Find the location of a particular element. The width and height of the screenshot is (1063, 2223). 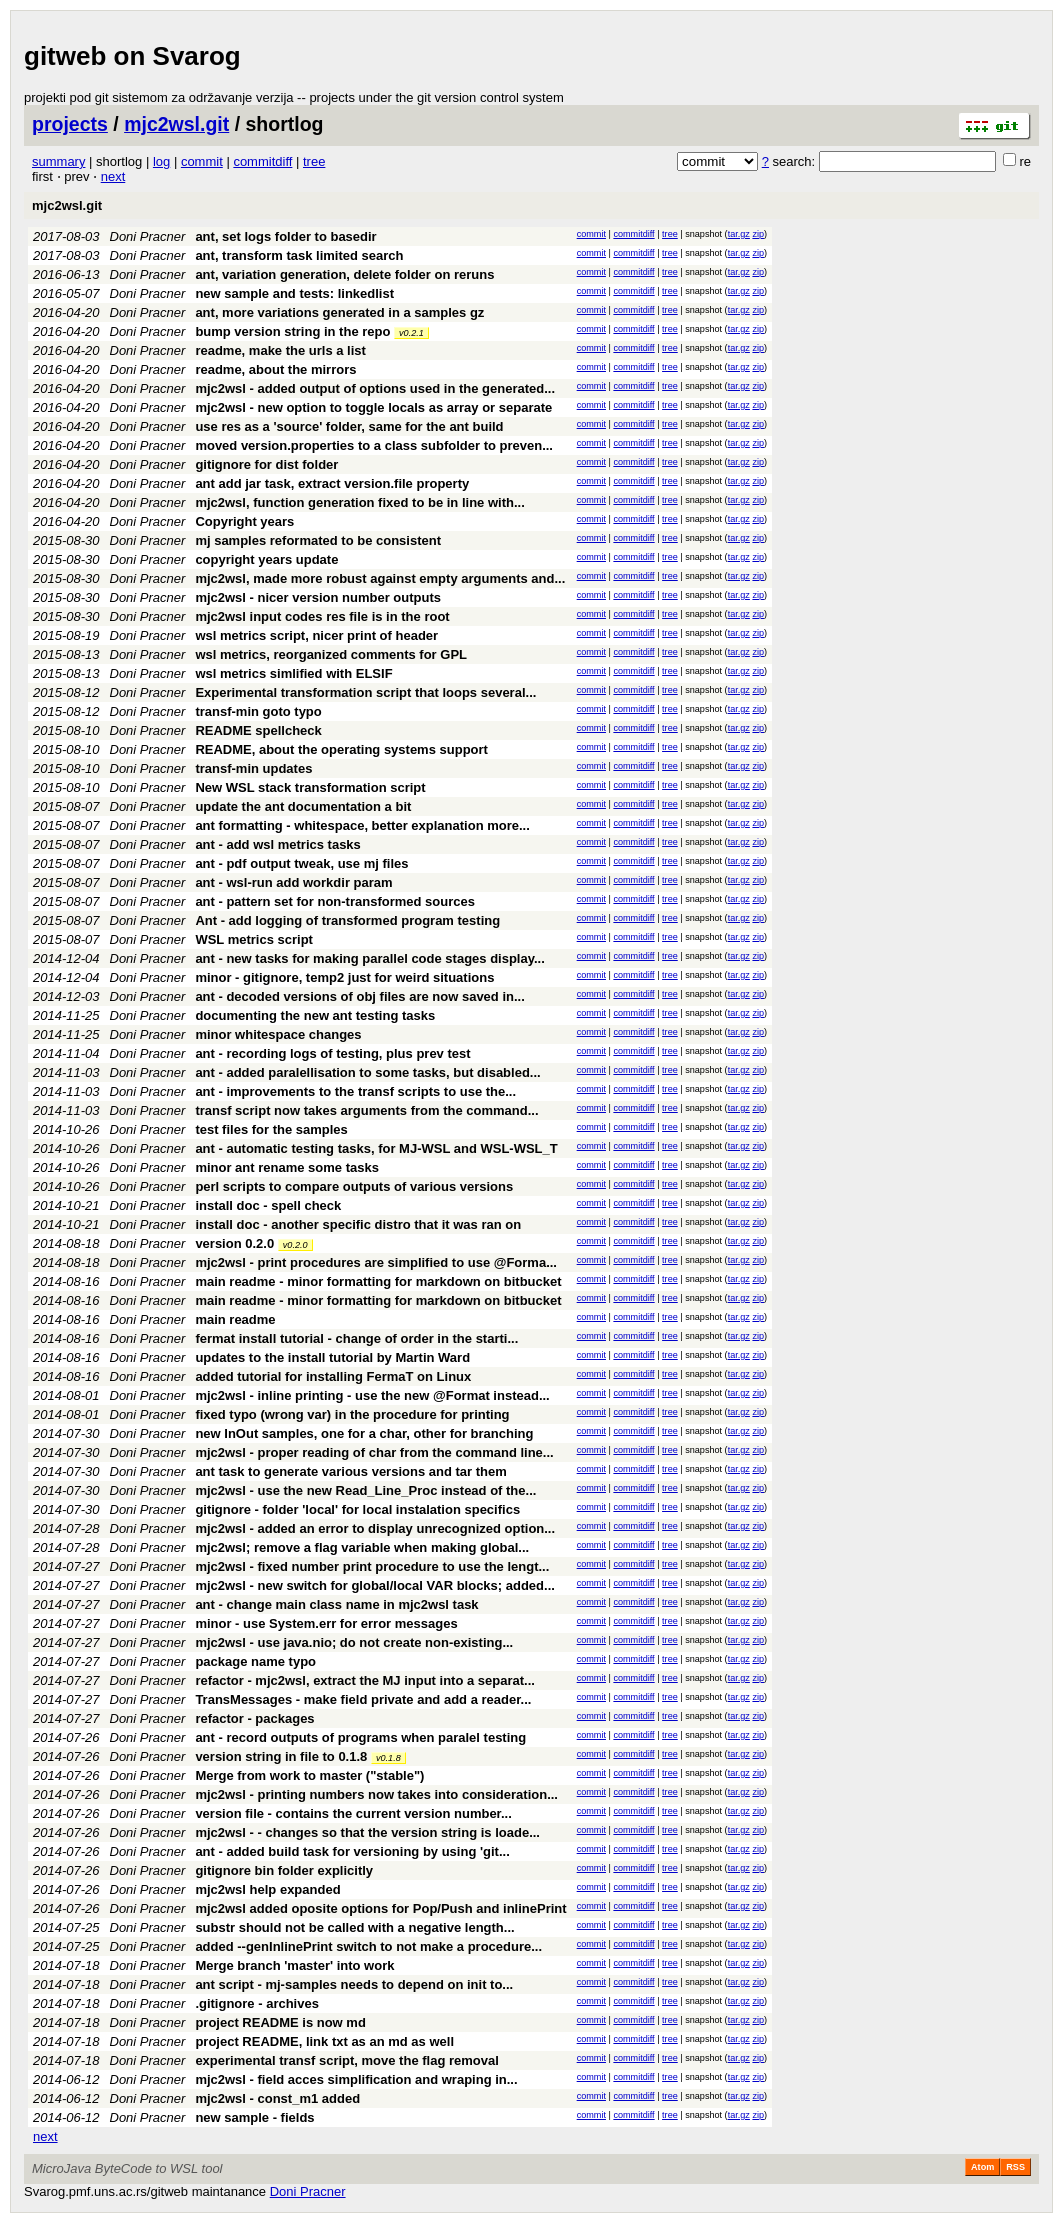

ant task to generate various versions and tar them is located at coordinates (350, 1471).